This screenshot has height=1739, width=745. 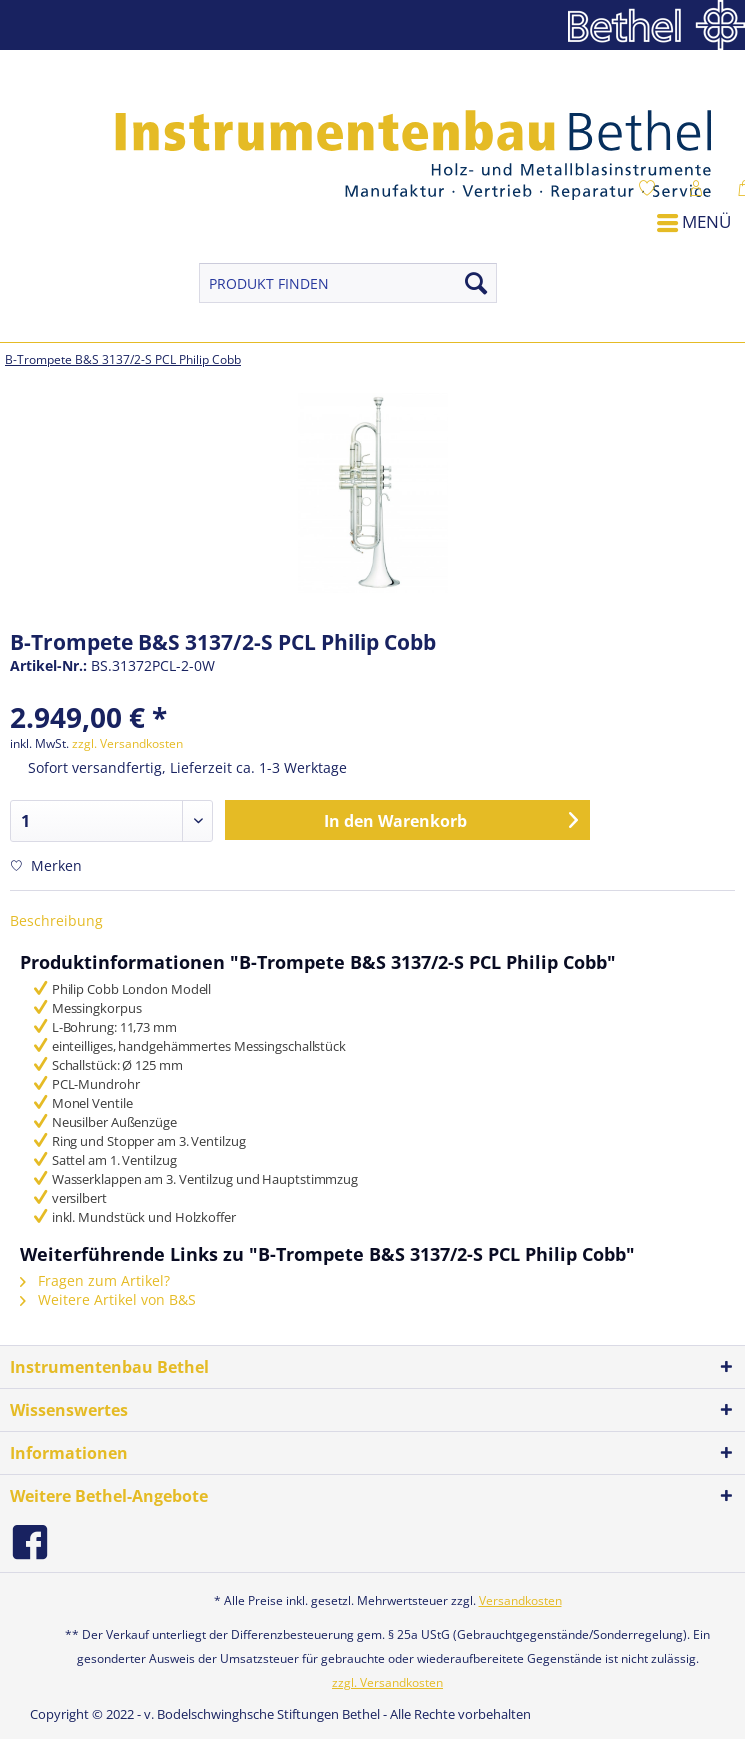 I want to click on Menü, so click(x=694, y=221).